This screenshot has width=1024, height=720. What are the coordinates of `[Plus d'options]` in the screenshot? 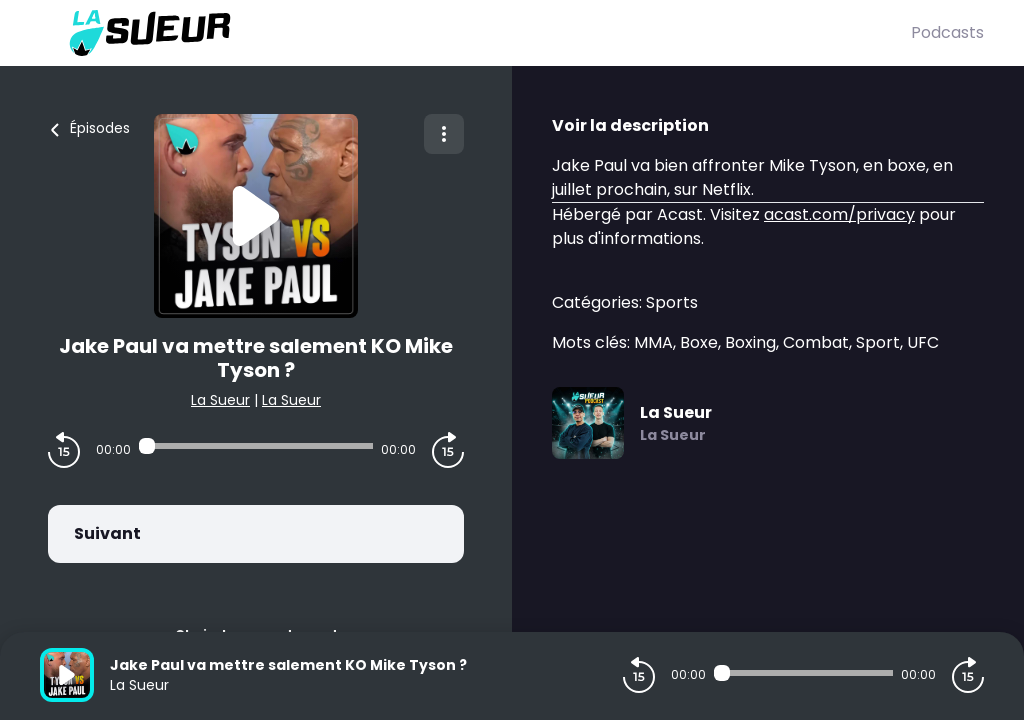 It's located at (444, 134).